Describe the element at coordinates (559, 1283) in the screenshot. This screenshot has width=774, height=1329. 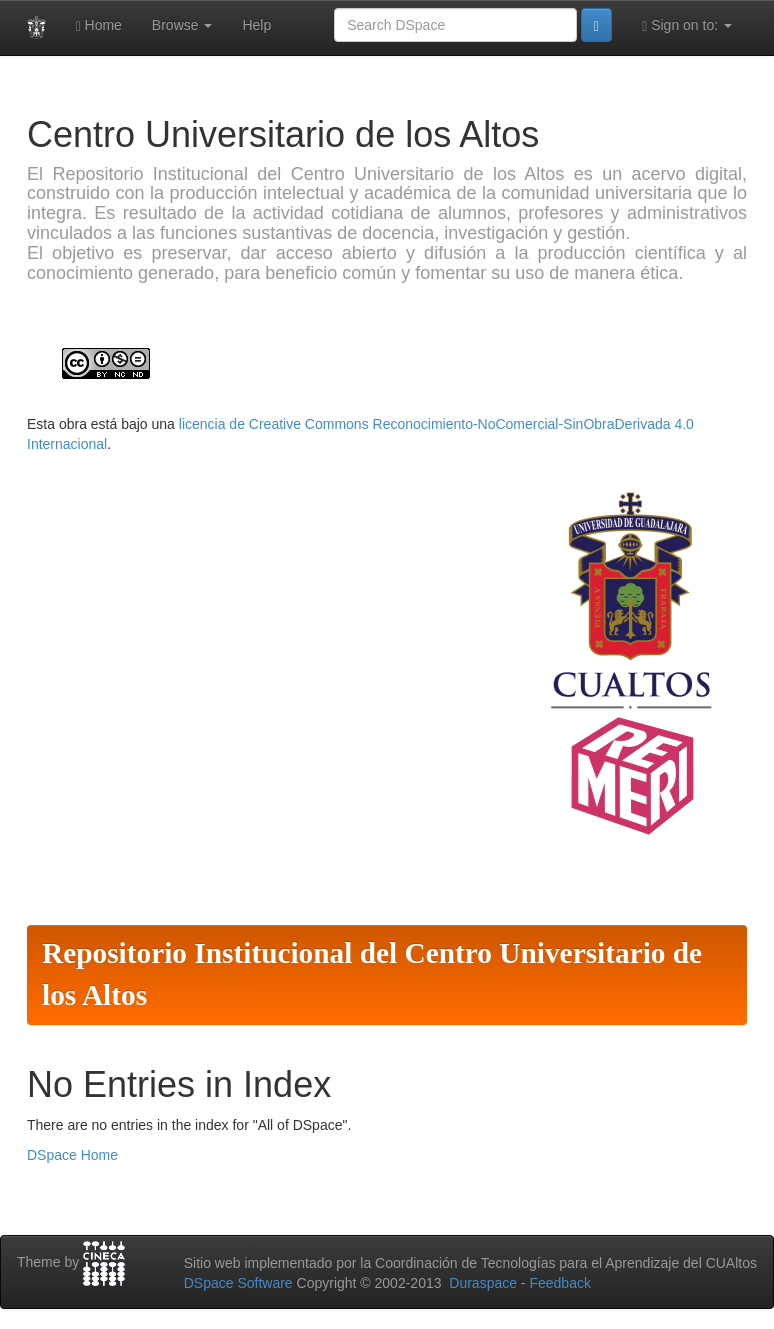
I see `Feedback` at that location.